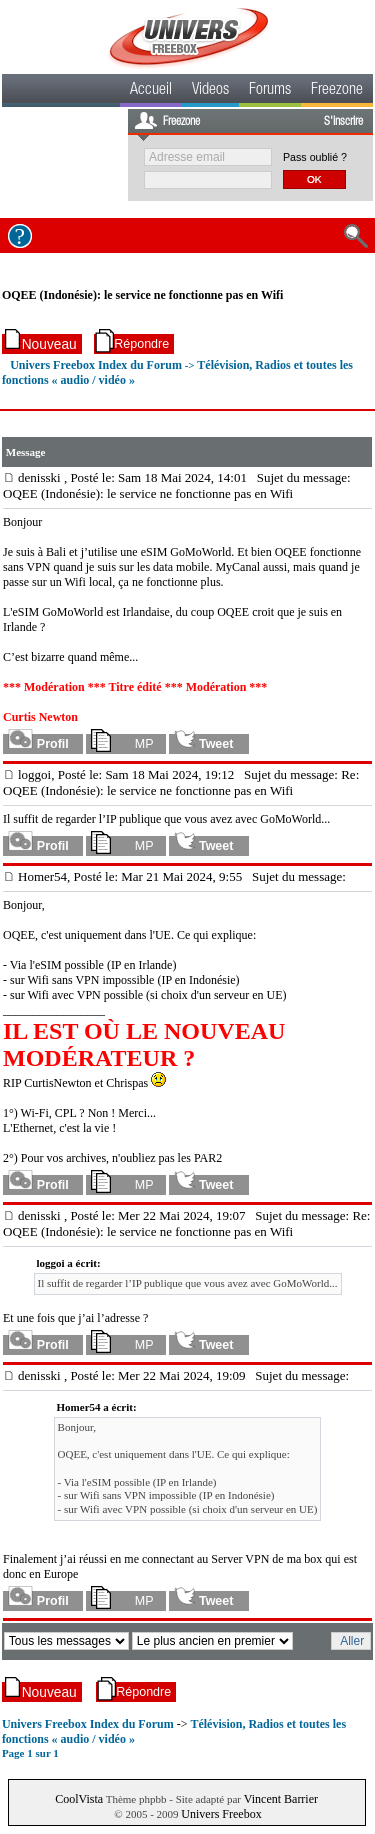 The width and height of the screenshot is (375, 1834). Describe the element at coordinates (337, 91) in the screenshot. I see `Freezone` at that location.